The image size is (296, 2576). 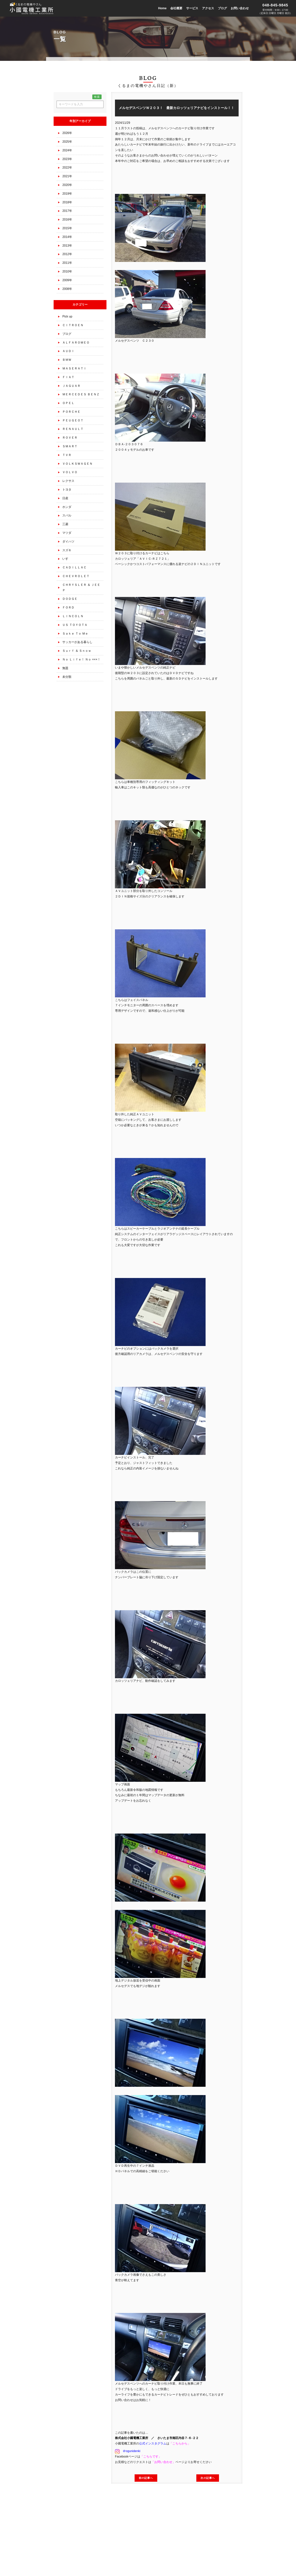 I want to click on 2012年, so click(x=67, y=254).